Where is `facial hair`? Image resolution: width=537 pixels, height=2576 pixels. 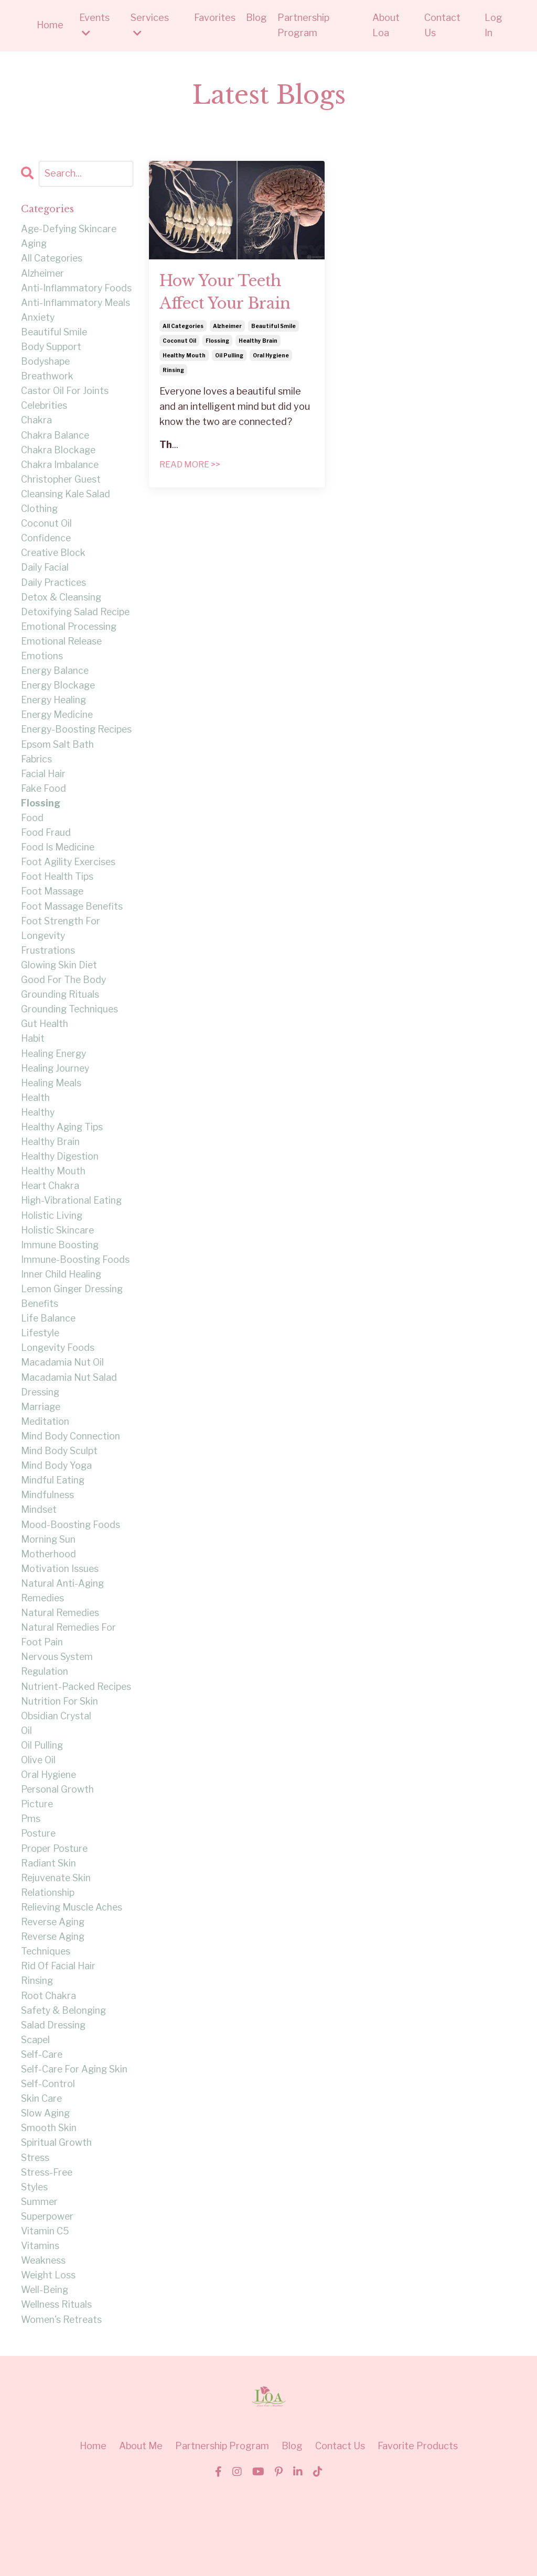
facial hair is located at coordinates (43, 802).